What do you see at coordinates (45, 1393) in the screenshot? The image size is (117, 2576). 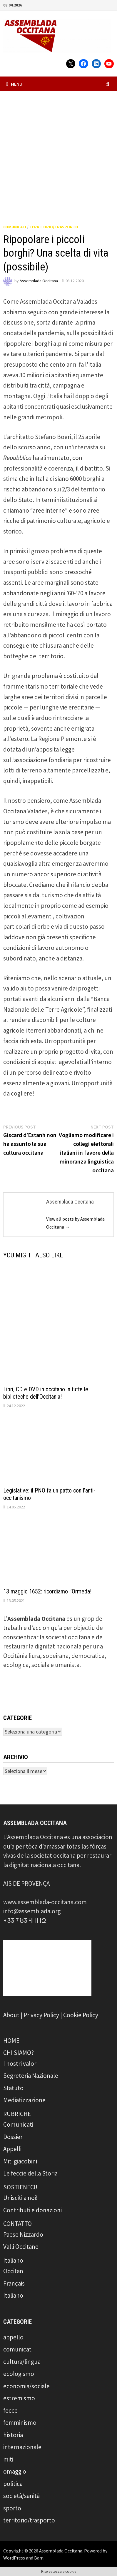 I see `Libri, CD e DVD in occitano in tutte le biblioteche dell’Occitania!` at bounding box center [45, 1393].